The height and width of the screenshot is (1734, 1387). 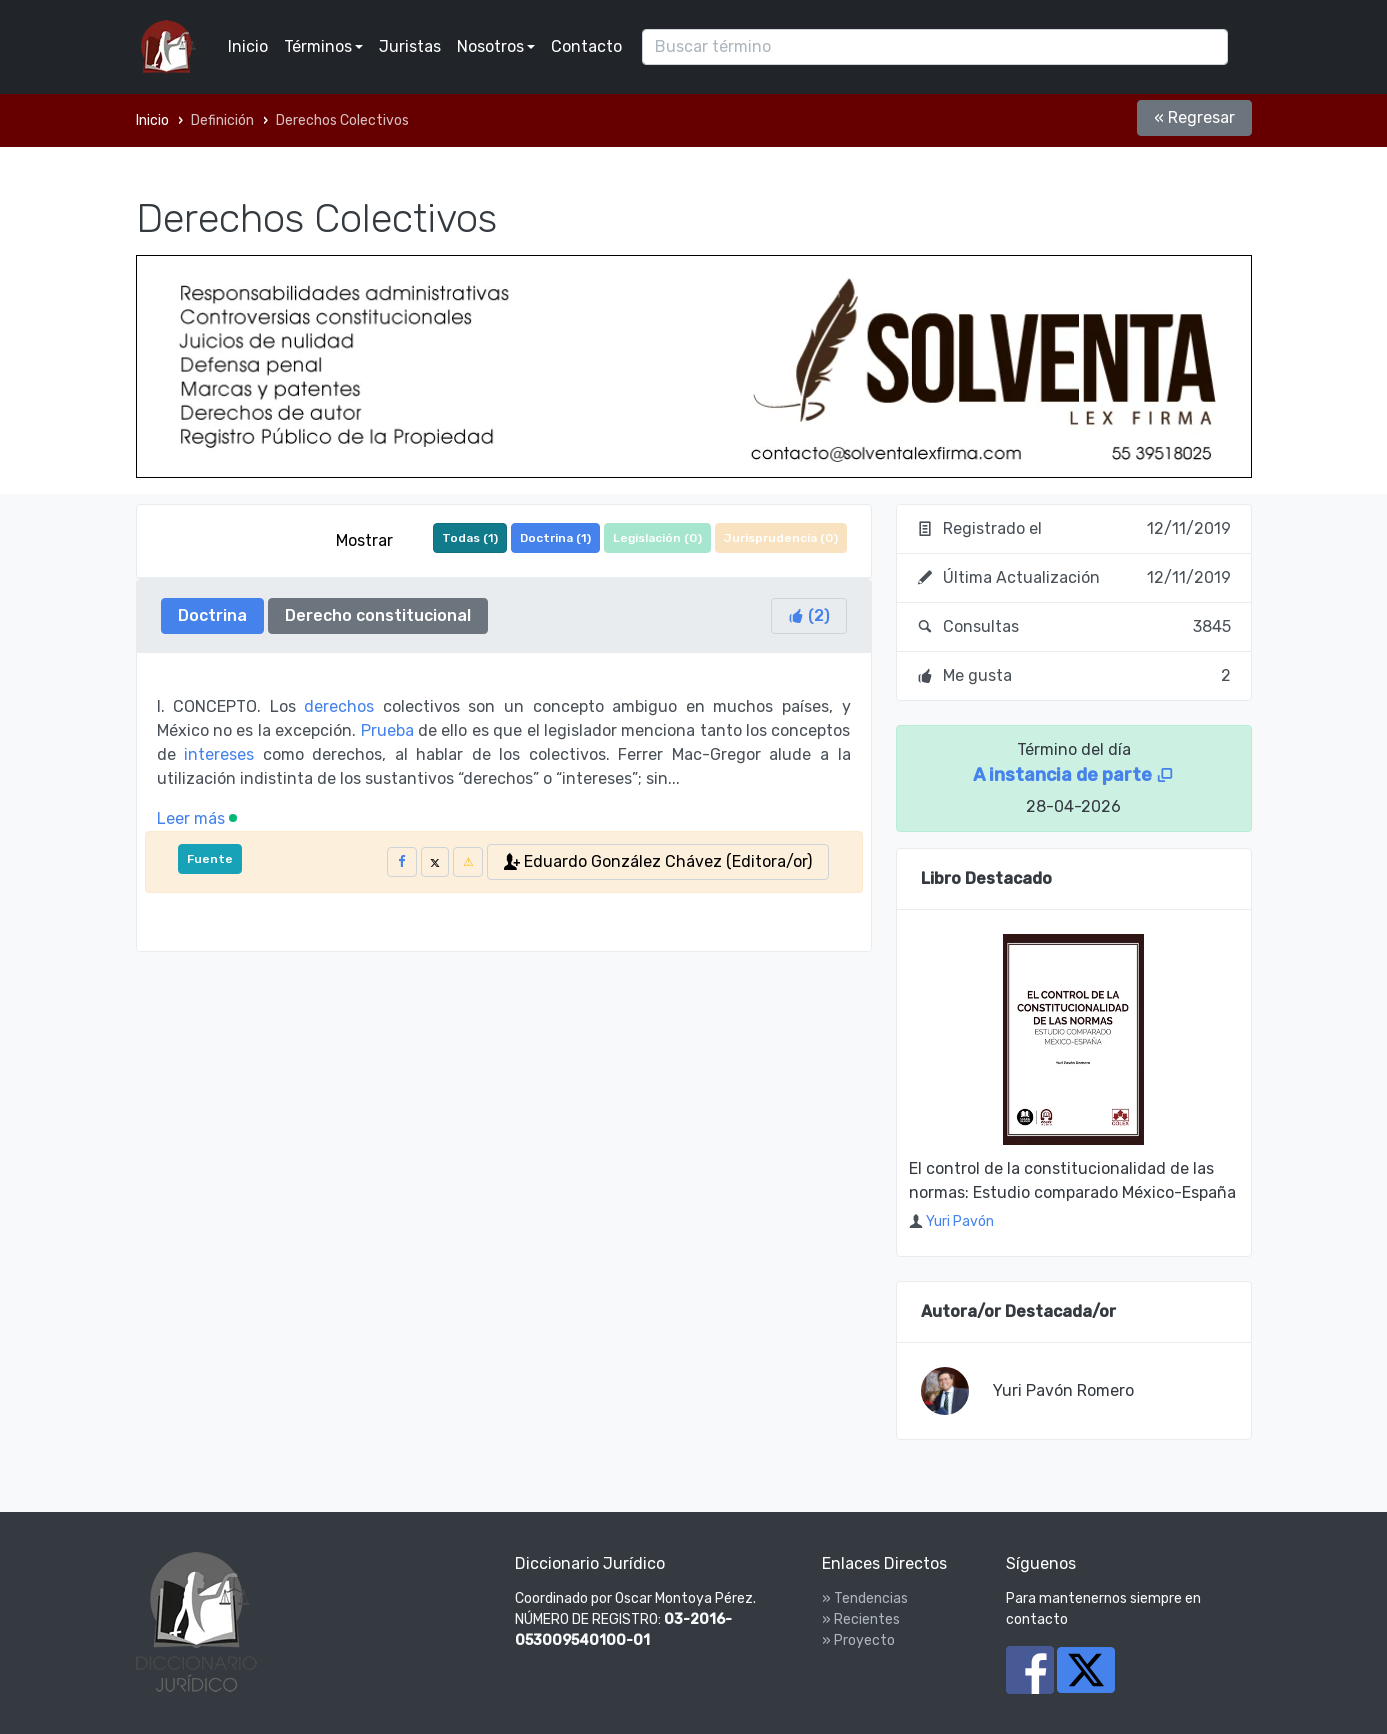 What do you see at coordinates (555, 538) in the screenshot?
I see `Doctrina ()` at bounding box center [555, 538].